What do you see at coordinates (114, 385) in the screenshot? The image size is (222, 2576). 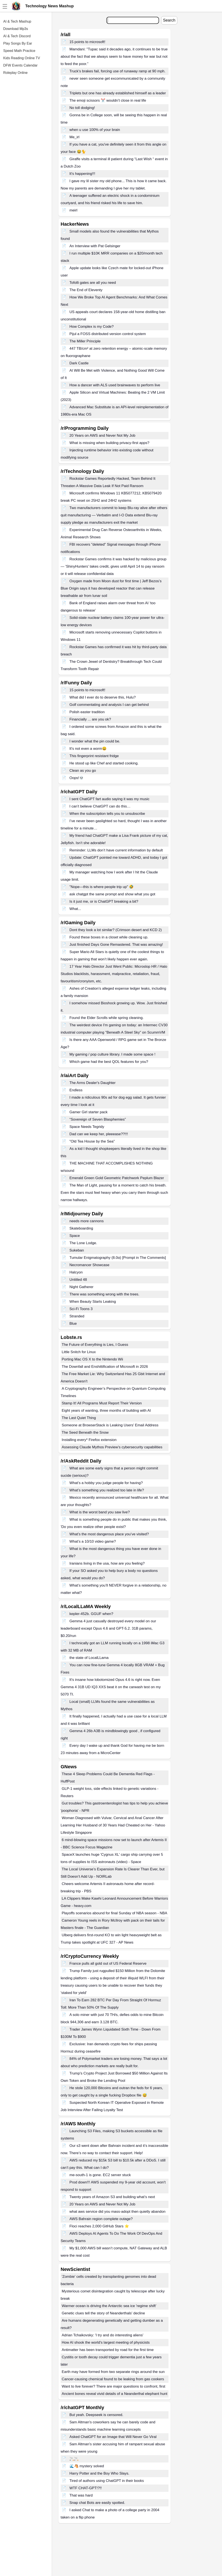 I see `How a dancer with ALS used brainwaves to perform live` at bounding box center [114, 385].